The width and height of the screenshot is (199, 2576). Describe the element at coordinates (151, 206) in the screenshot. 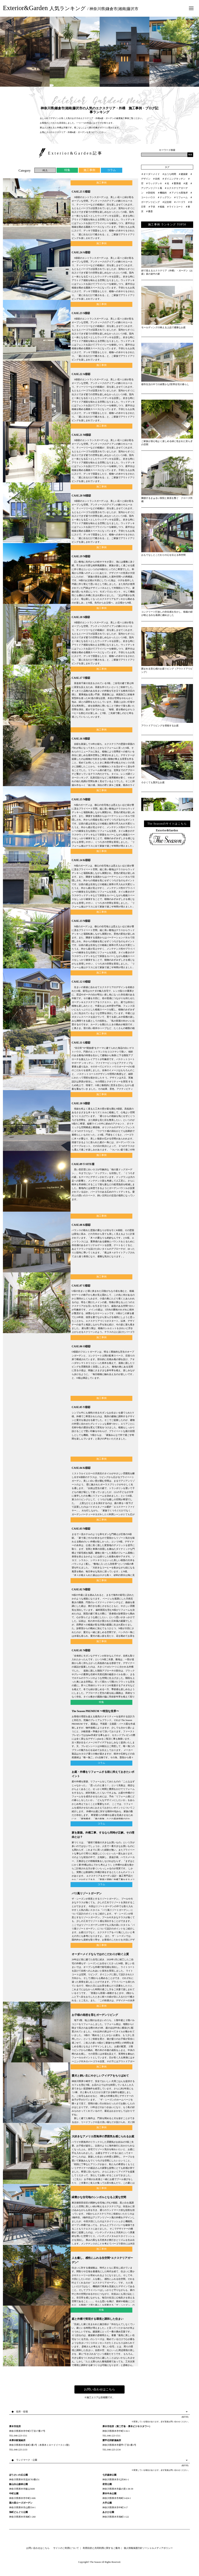

I see `＃子供` at that location.